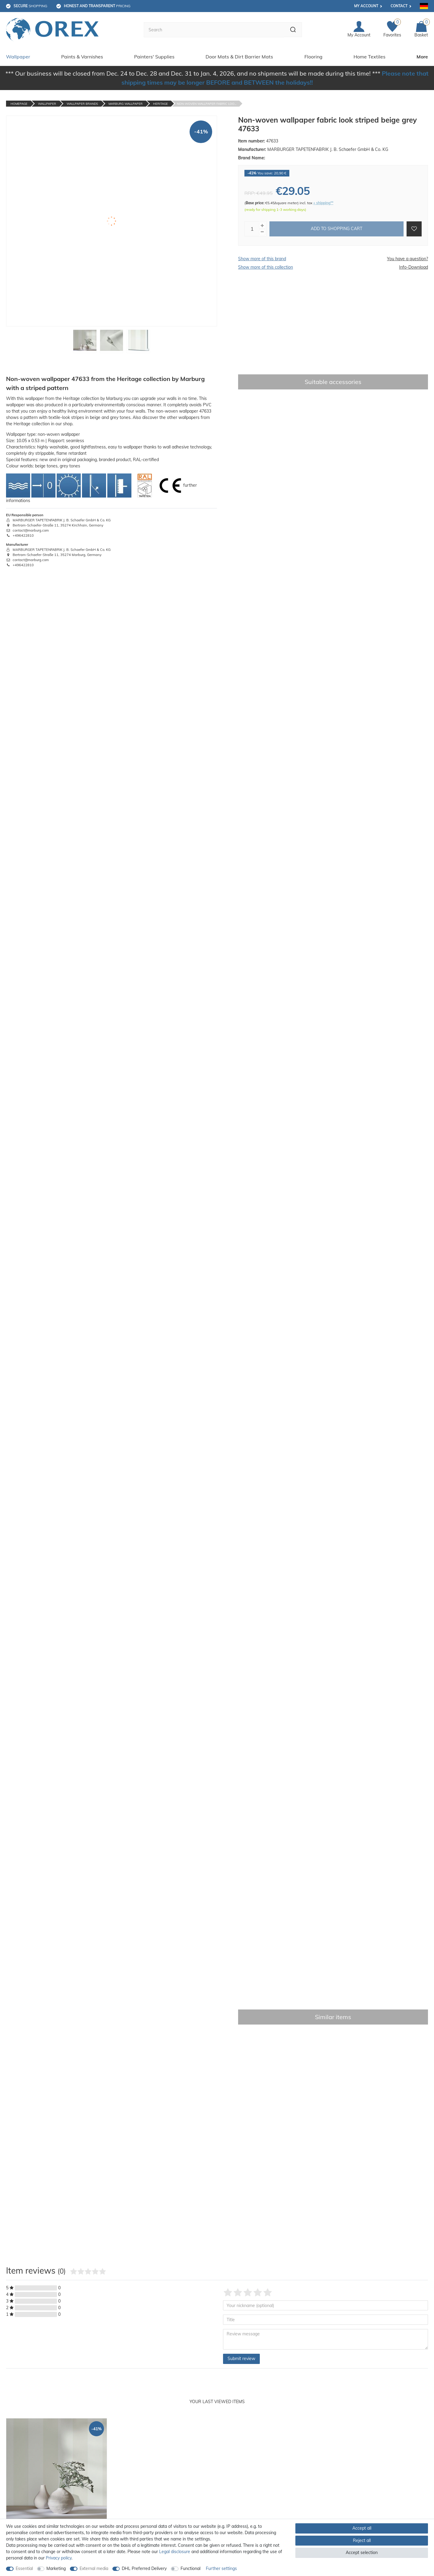 This screenshot has height=2576, width=434. Describe the element at coordinates (407, 258) in the screenshot. I see `You have a question?` at that location.